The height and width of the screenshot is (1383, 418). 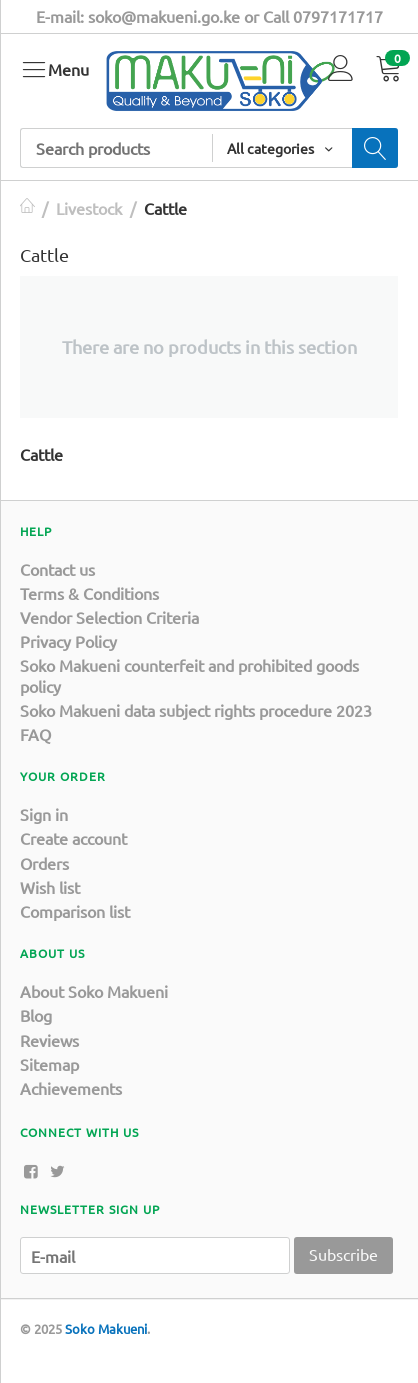 I want to click on Livestock, so click(x=89, y=208).